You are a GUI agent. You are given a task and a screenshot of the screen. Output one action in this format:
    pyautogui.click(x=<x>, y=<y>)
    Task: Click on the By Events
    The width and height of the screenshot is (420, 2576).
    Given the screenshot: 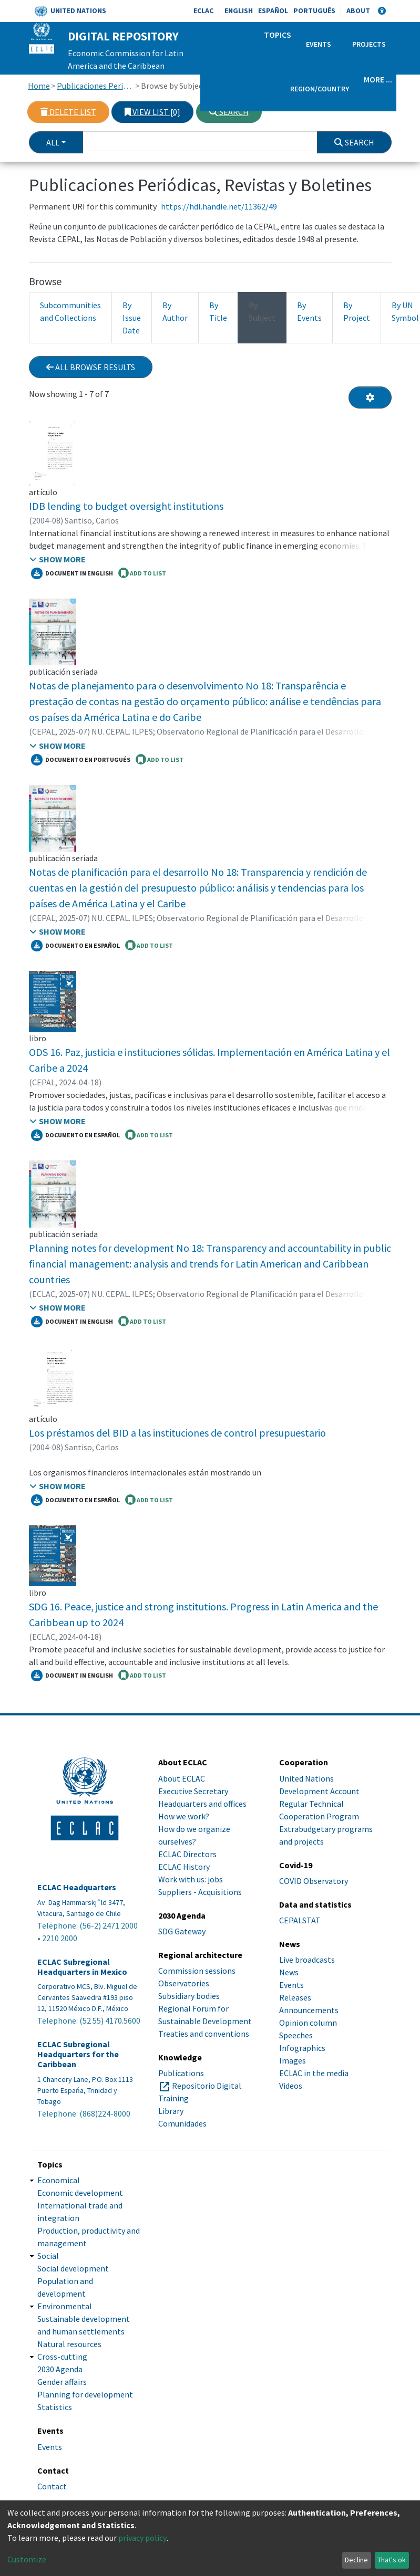 What is the action you would take?
    pyautogui.click(x=309, y=311)
    